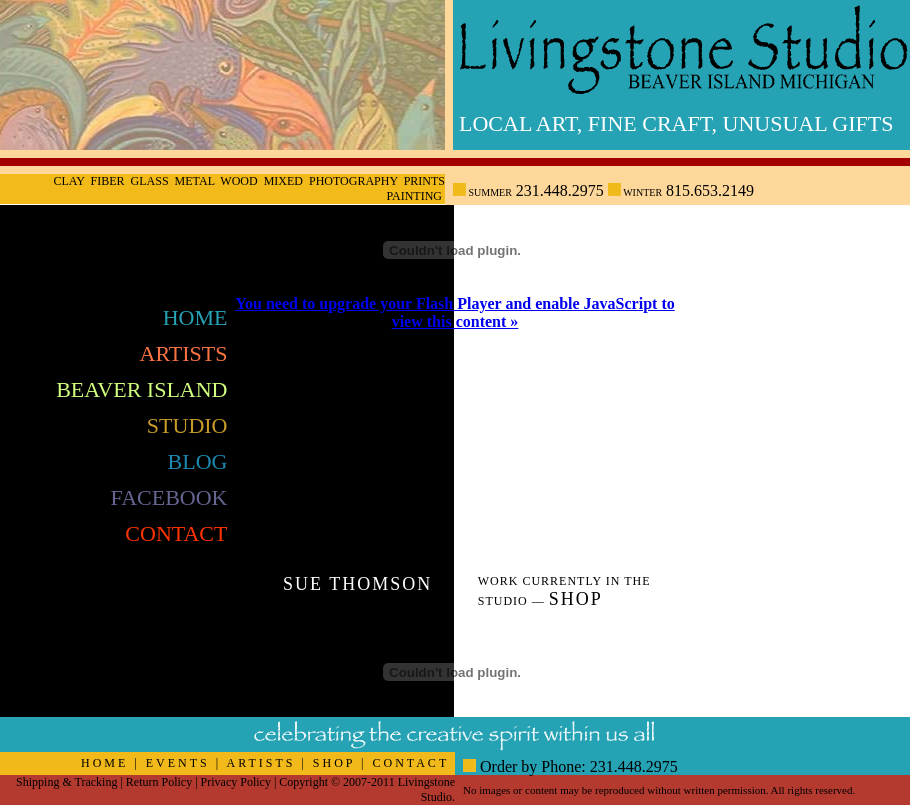 The height and width of the screenshot is (805, 910). What do you see at coordinates (198, 461) in the screenshot?
I see `Blog` at bounding box center [198, 461].